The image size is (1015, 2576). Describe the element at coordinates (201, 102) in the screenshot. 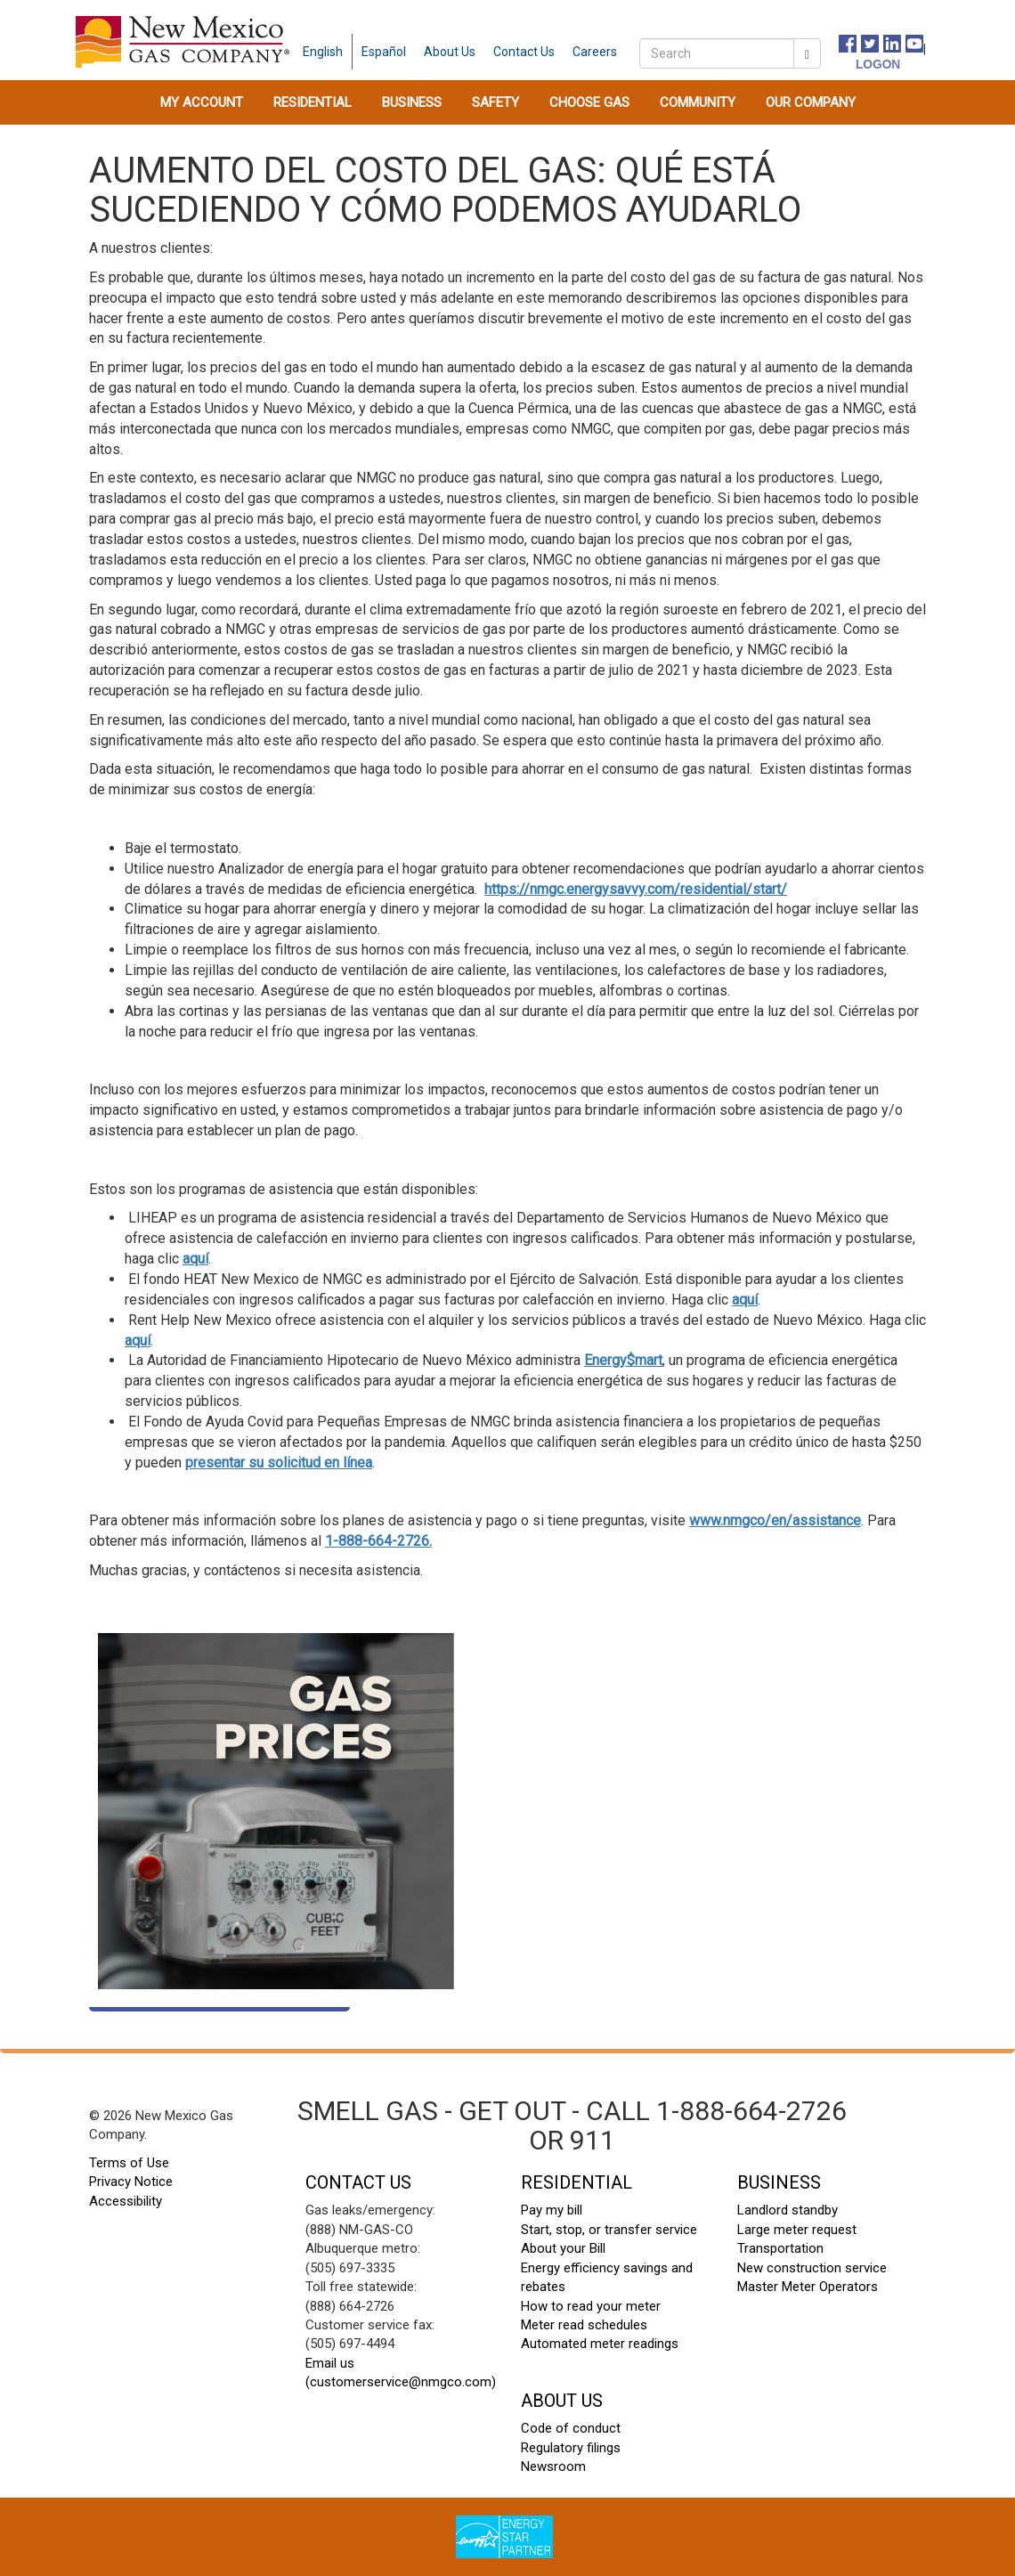

I see `[menuitem]` at that location.